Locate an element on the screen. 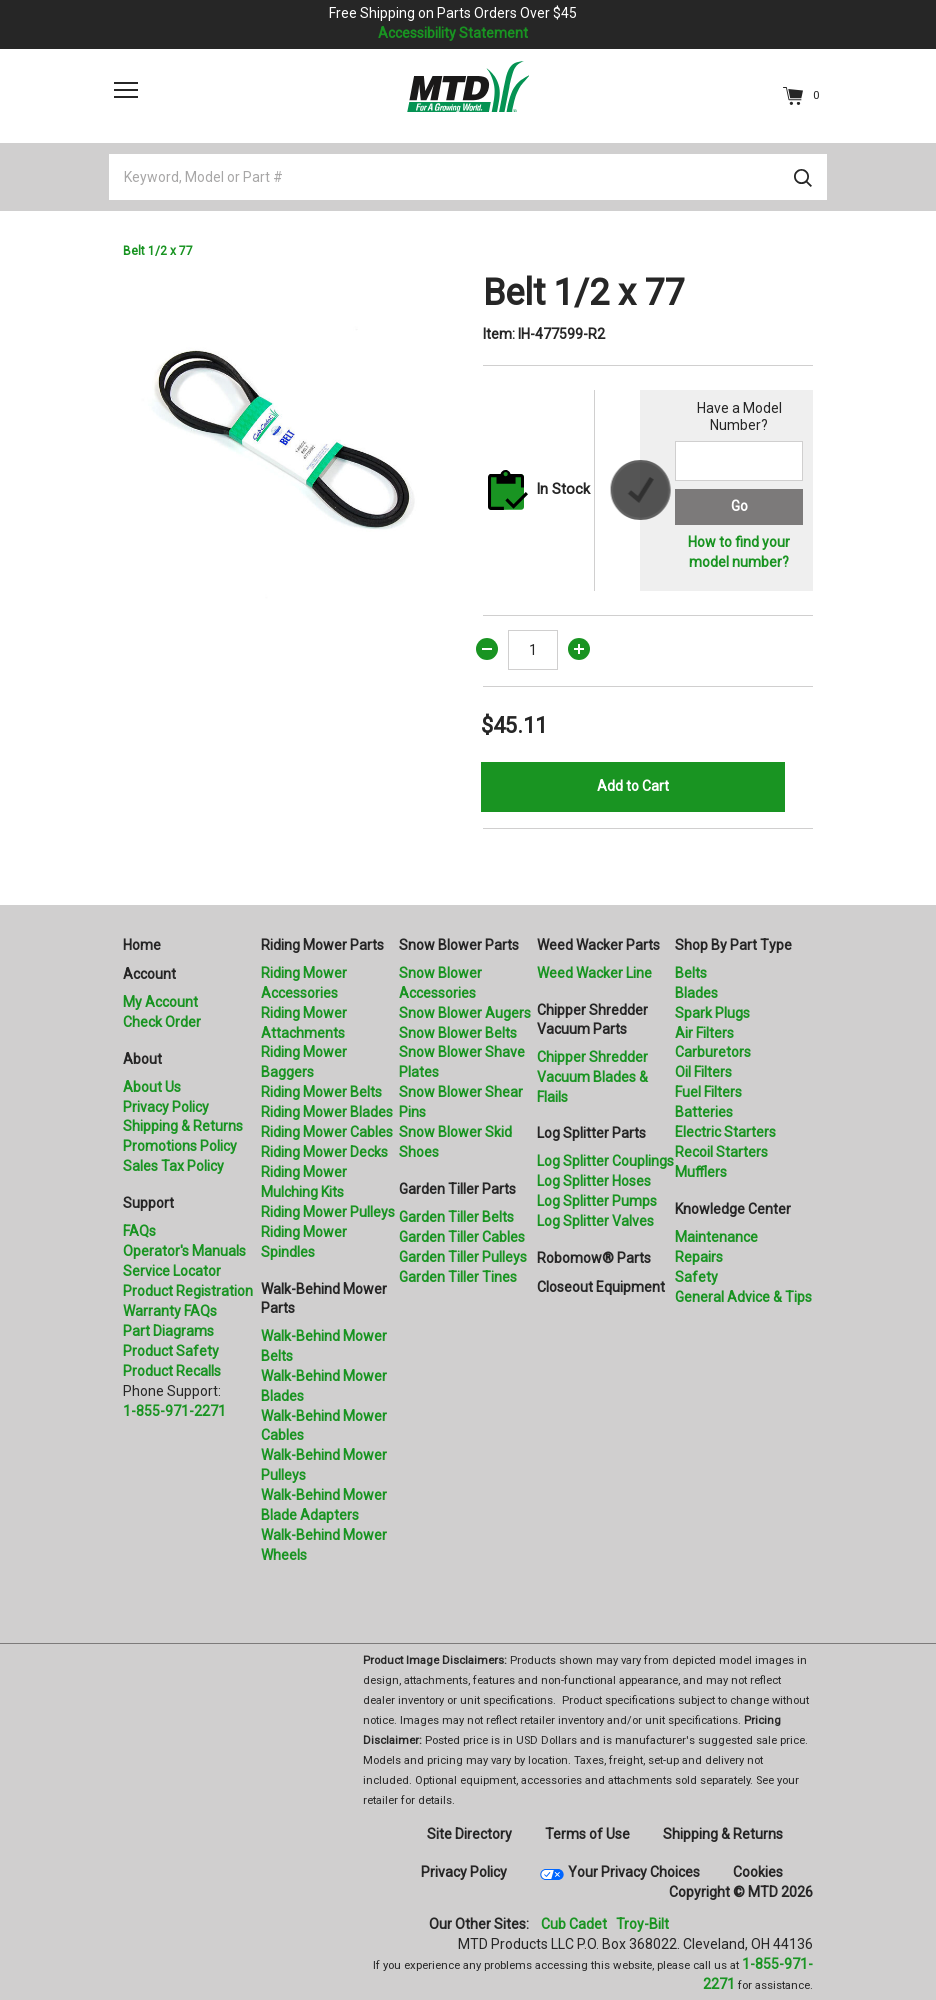 Image resolution: width=936 pixels, height=2000 pixels. Snow Blower Augers is located at coordinates (465, 1013).